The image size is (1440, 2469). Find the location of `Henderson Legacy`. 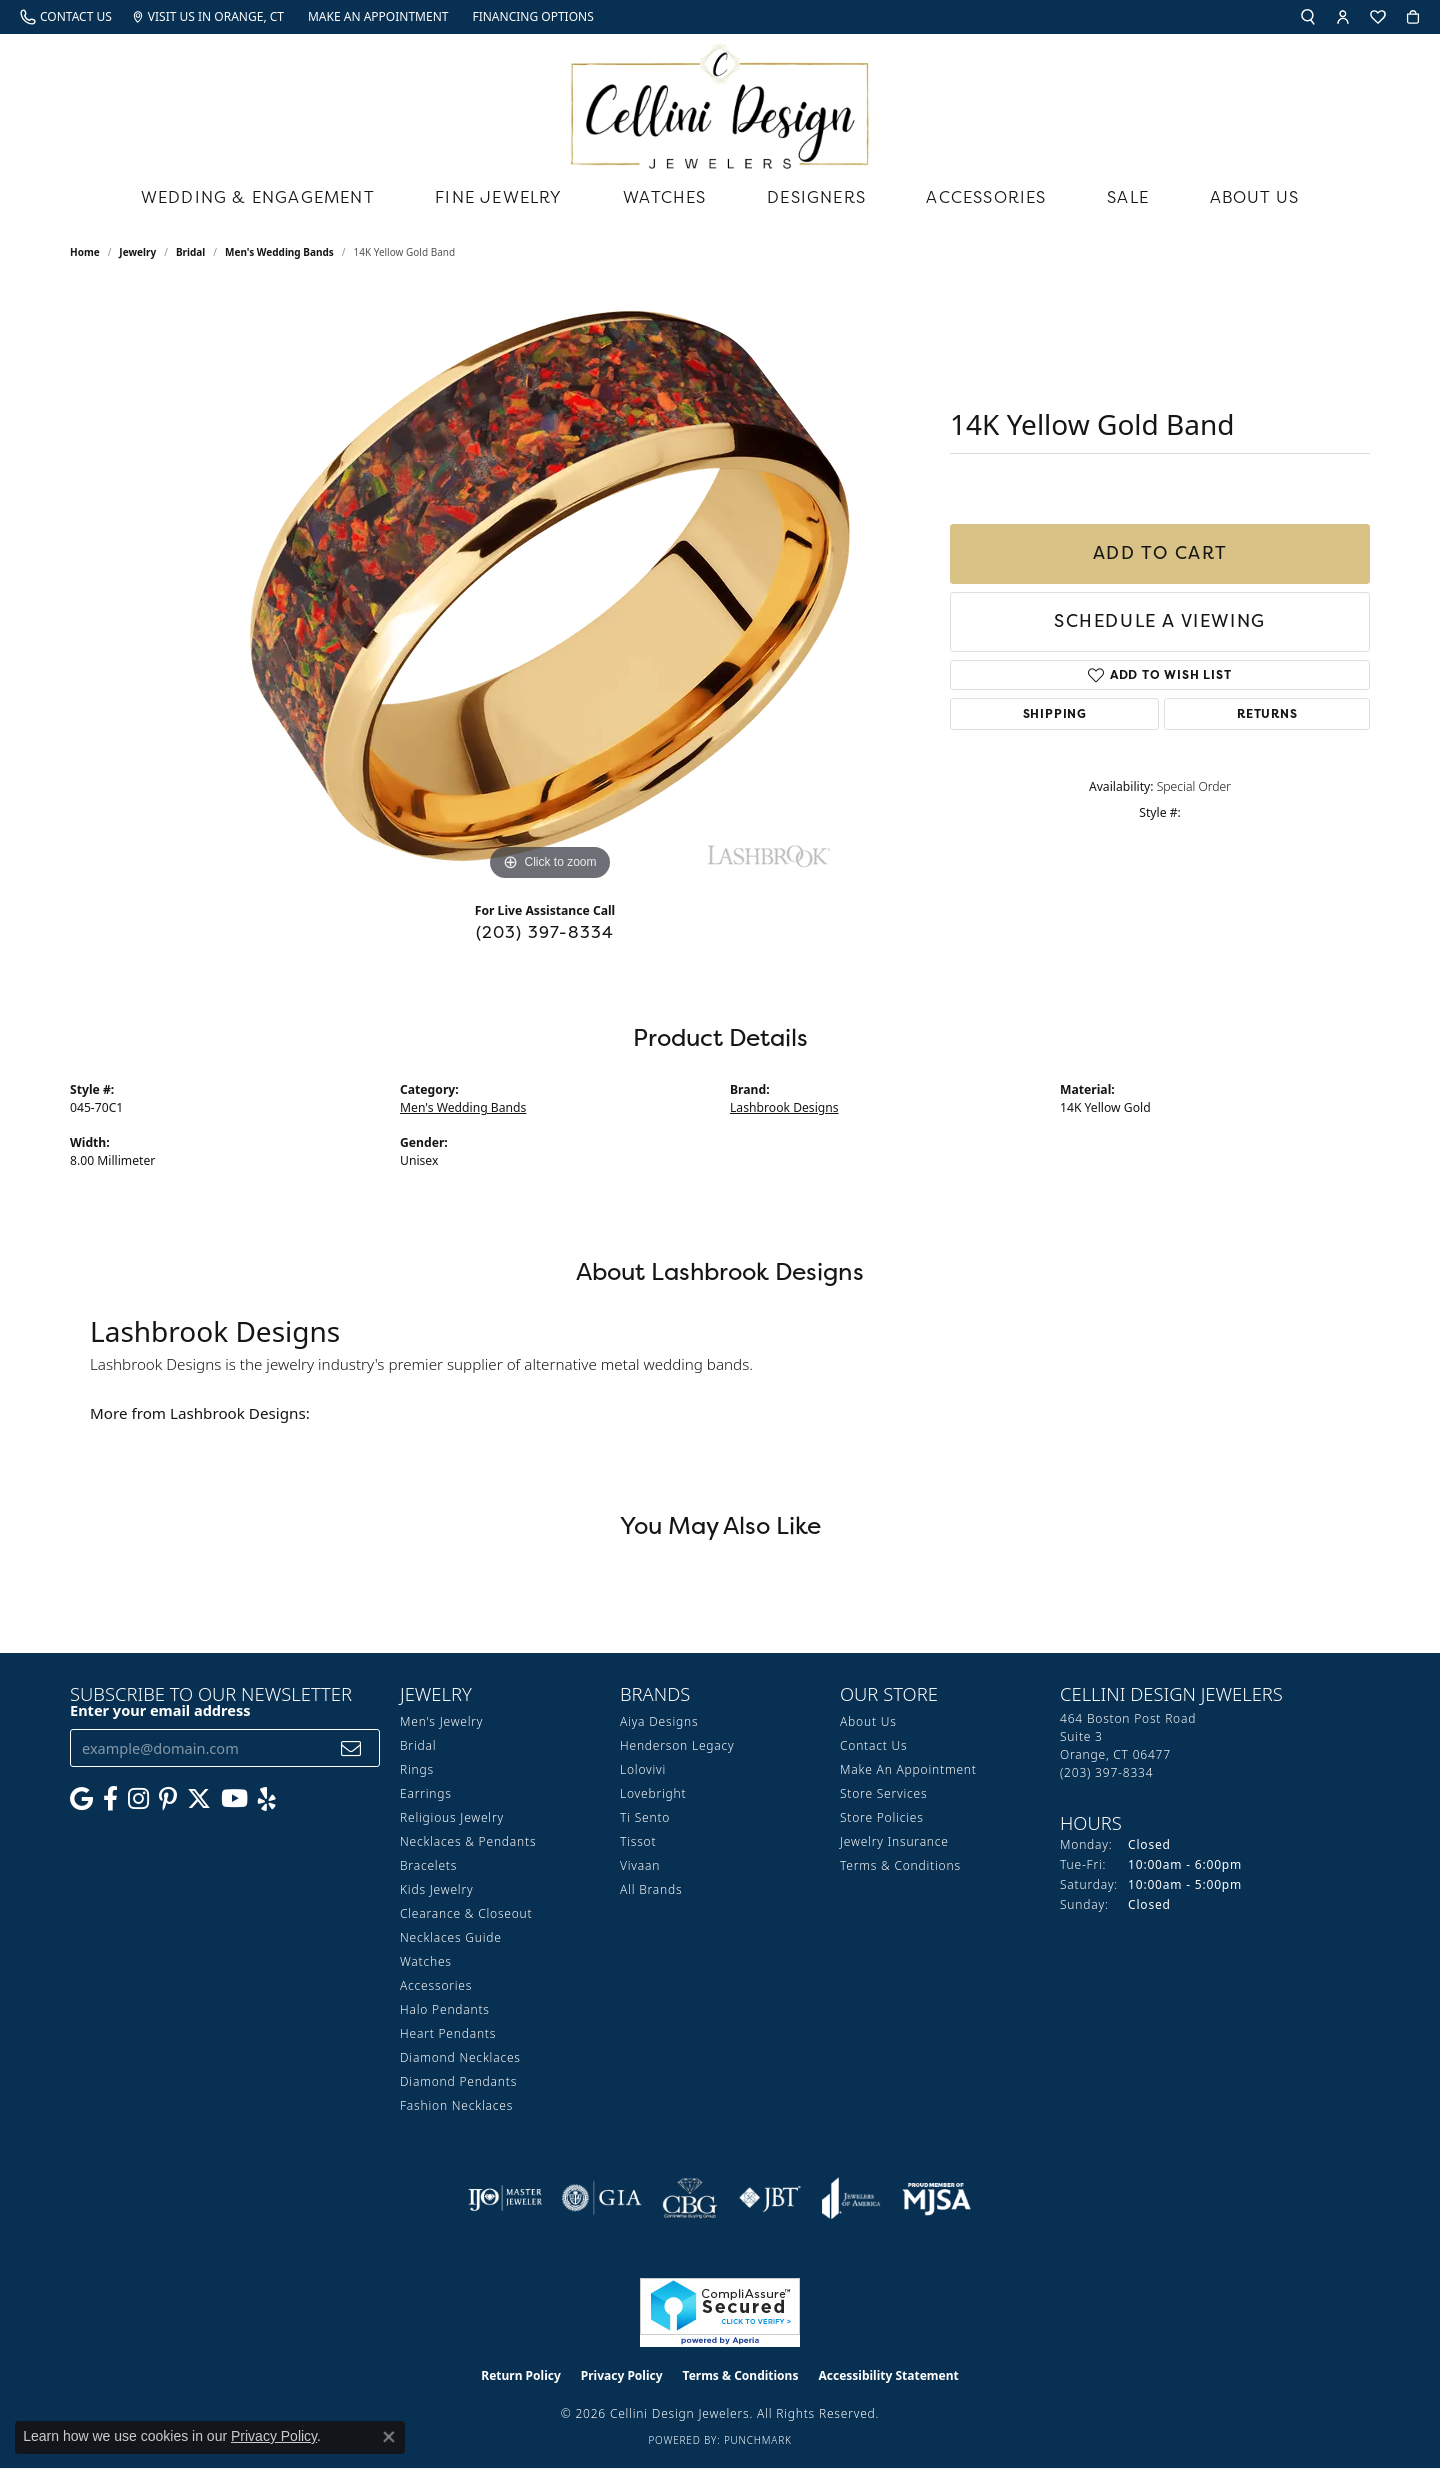

Henderson Legacy is located at coordinates (677, 1745).